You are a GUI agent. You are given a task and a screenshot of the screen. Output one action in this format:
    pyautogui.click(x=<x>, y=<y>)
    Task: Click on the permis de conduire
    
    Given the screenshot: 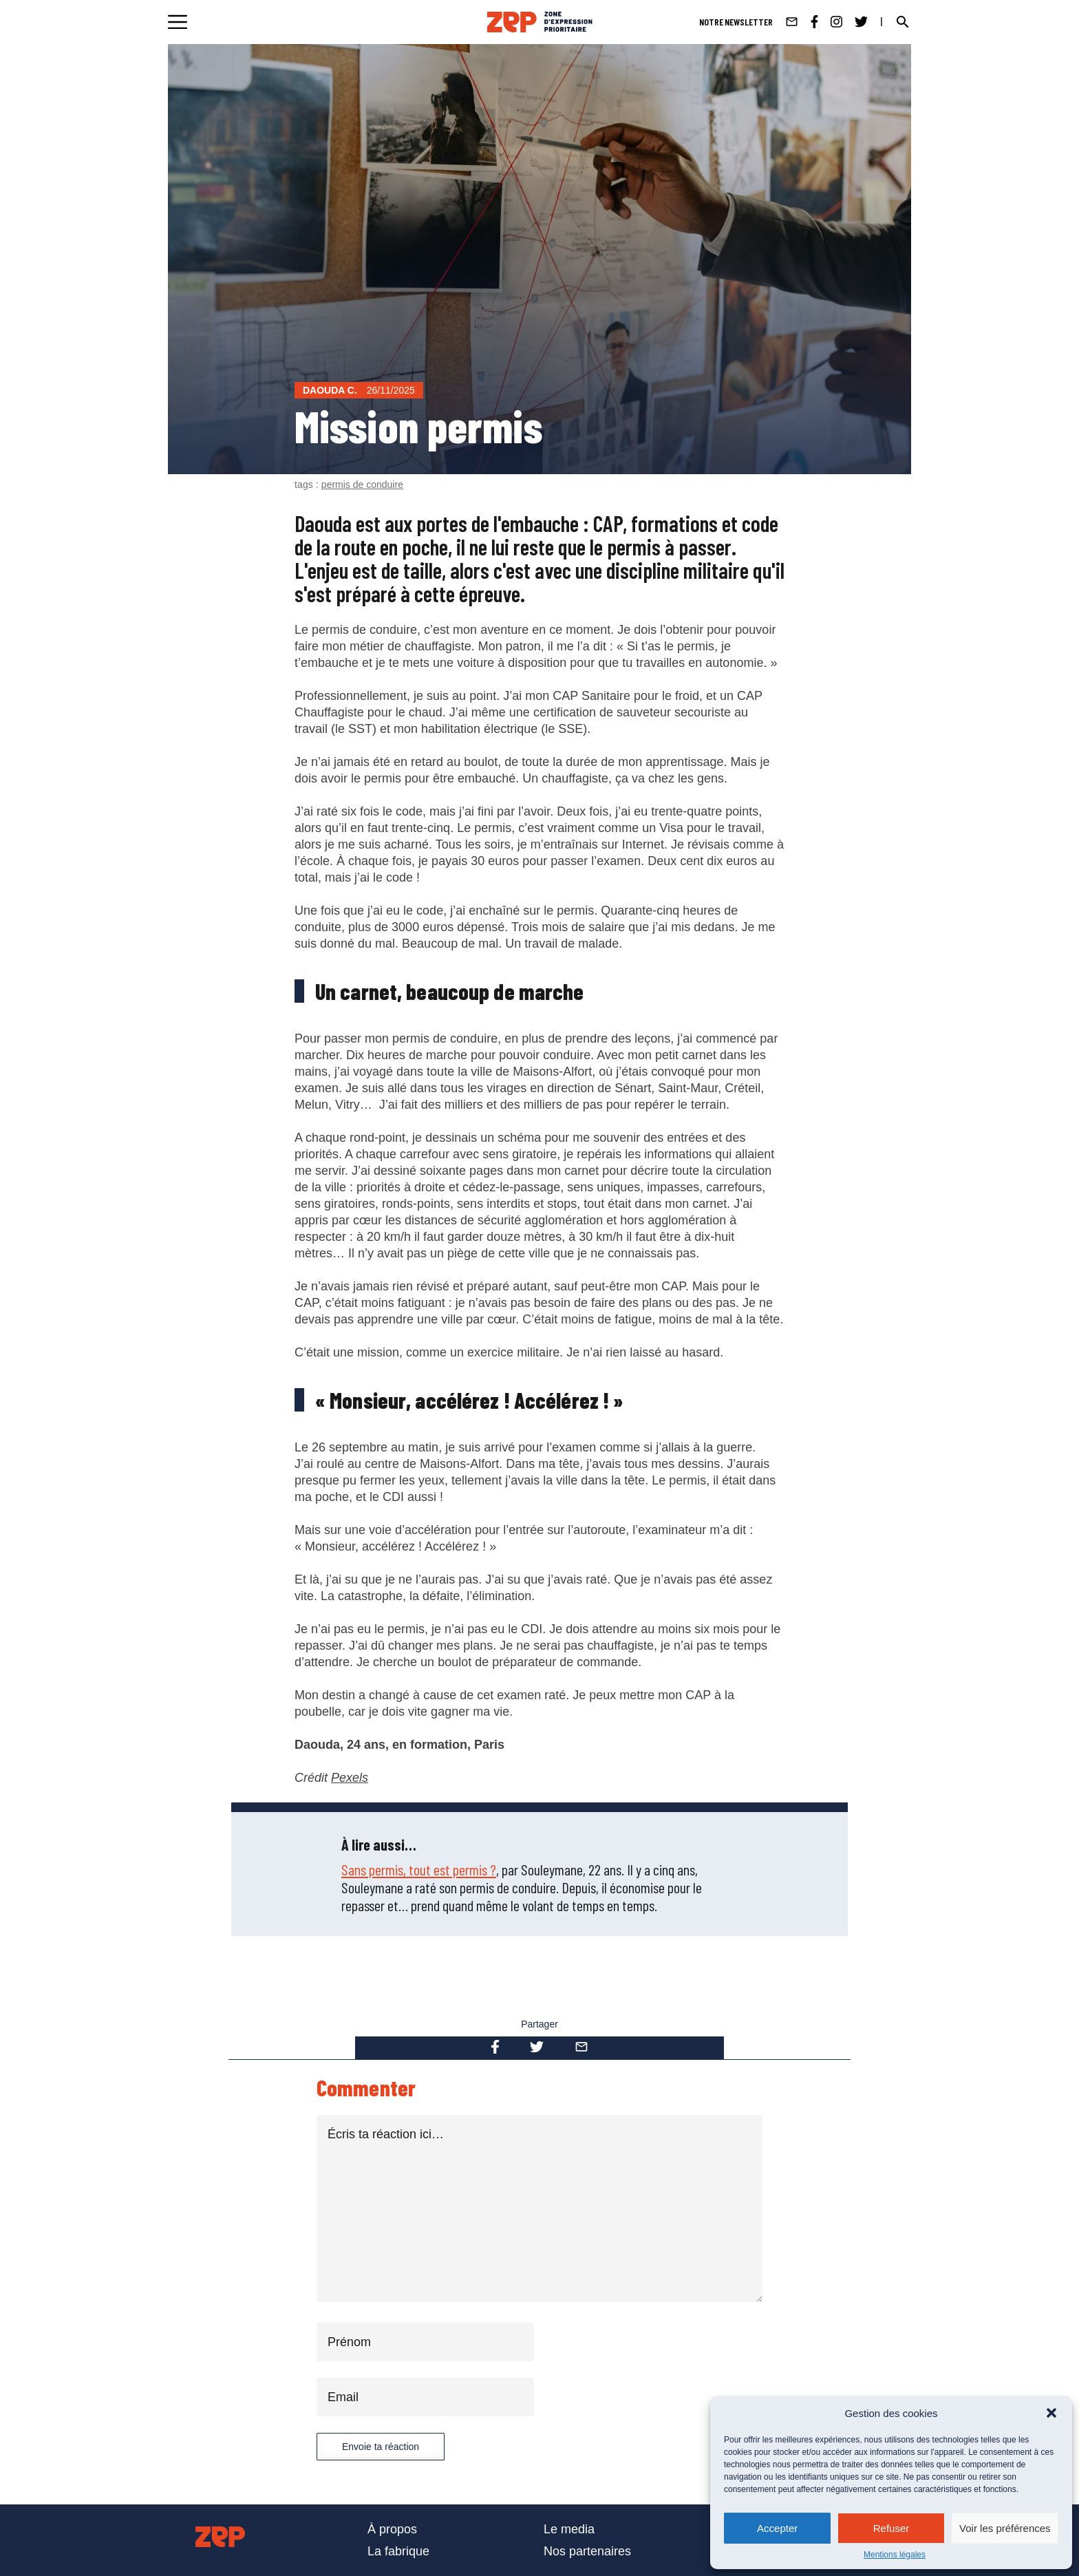 What is the action you would take?
    pyautogui.click(x=362, y=484)
    